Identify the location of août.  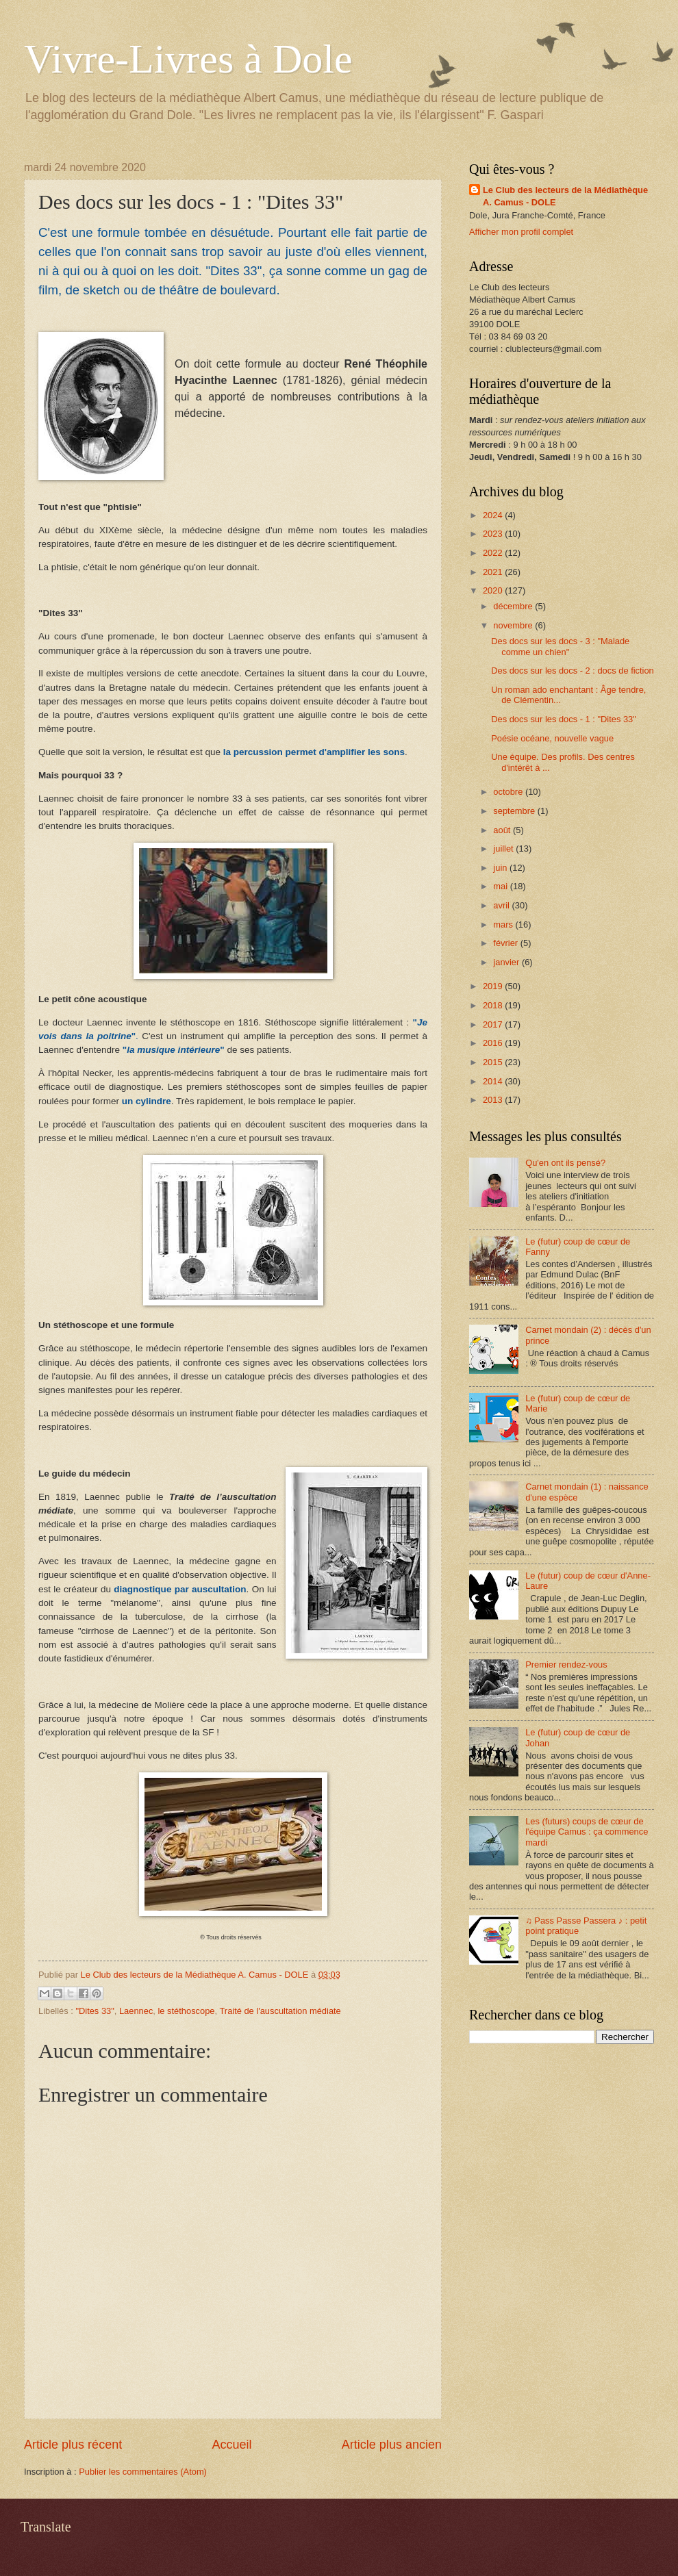
(503, 830).